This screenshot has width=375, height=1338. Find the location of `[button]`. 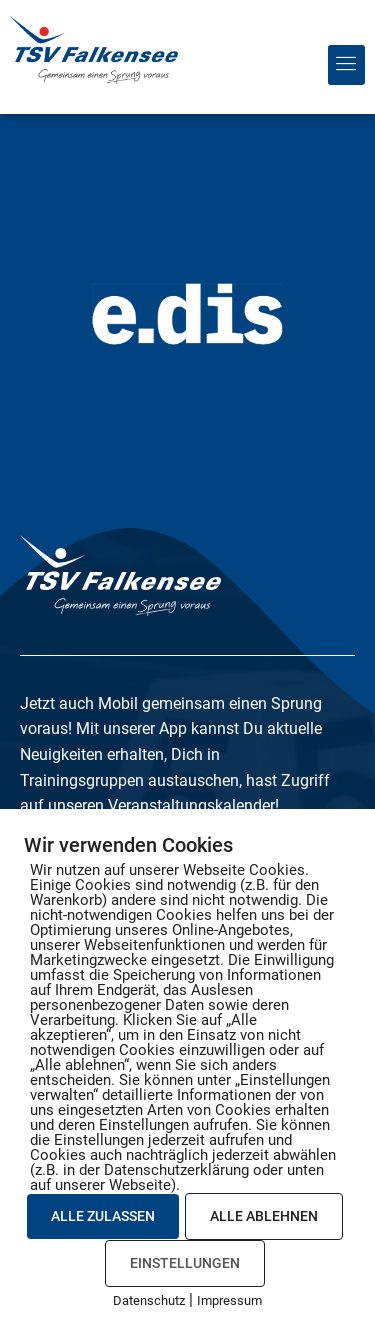

[button] is located at coordinates (347, 65).